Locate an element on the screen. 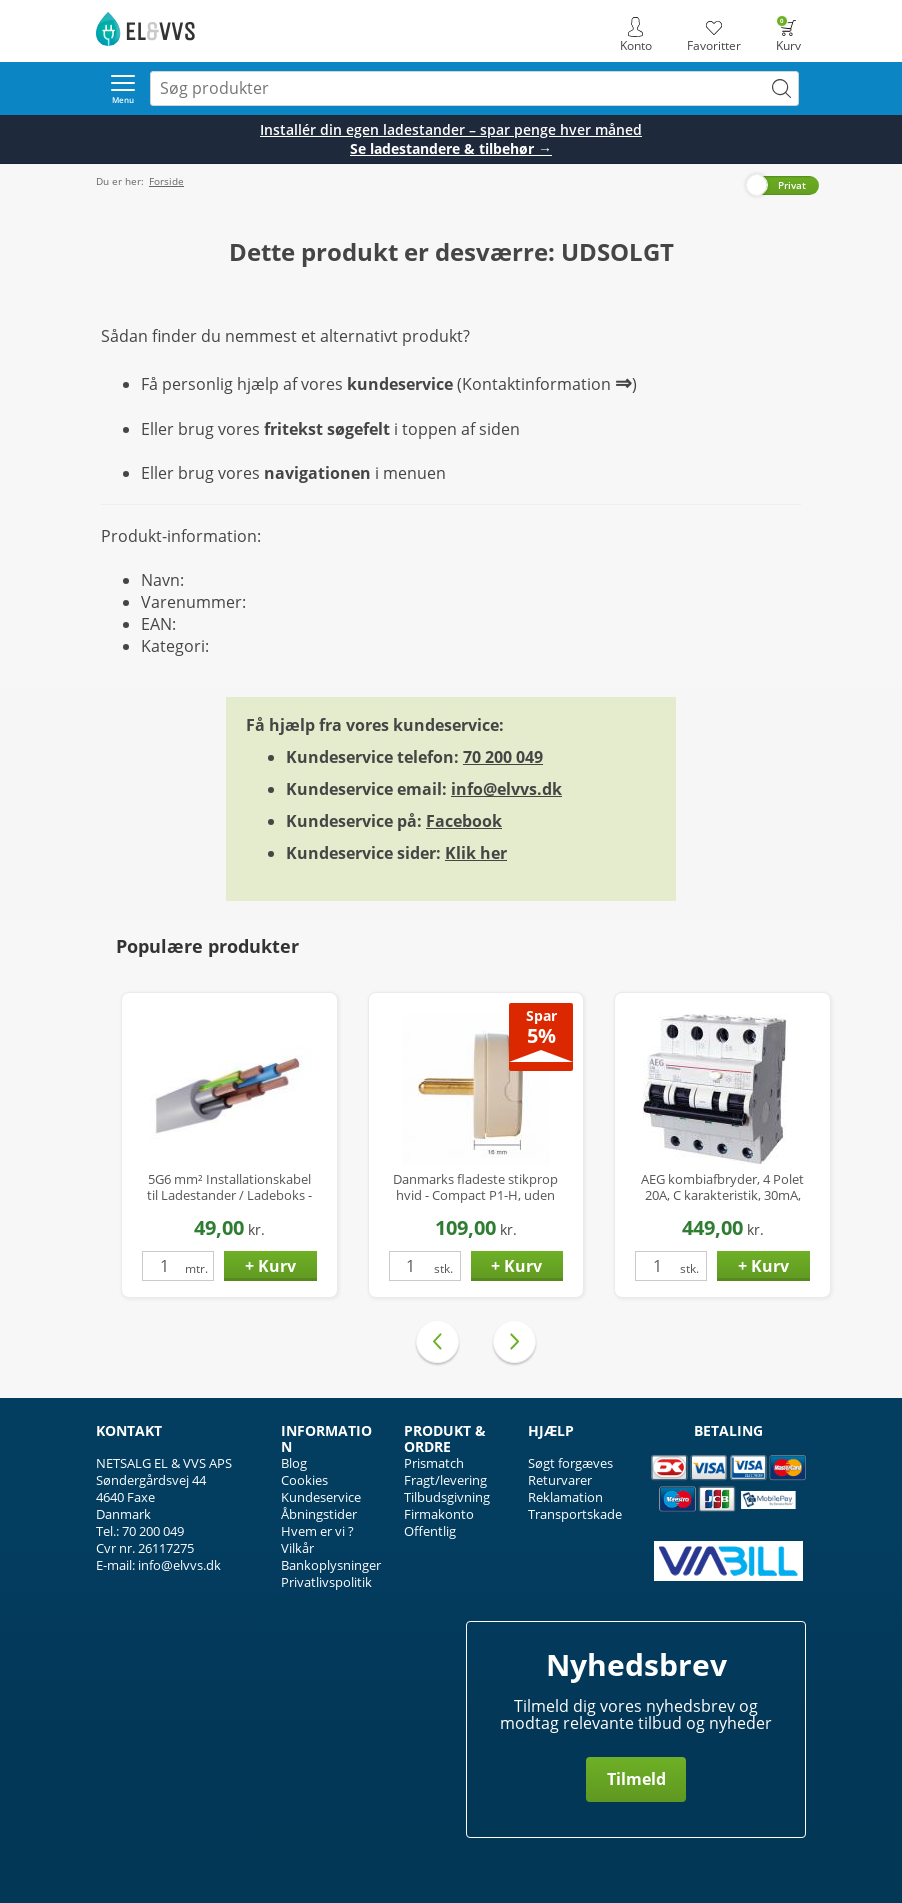 The height and width of the screenshot is (1903, 902). 70 200 049 is located at coordinates (503, 757).